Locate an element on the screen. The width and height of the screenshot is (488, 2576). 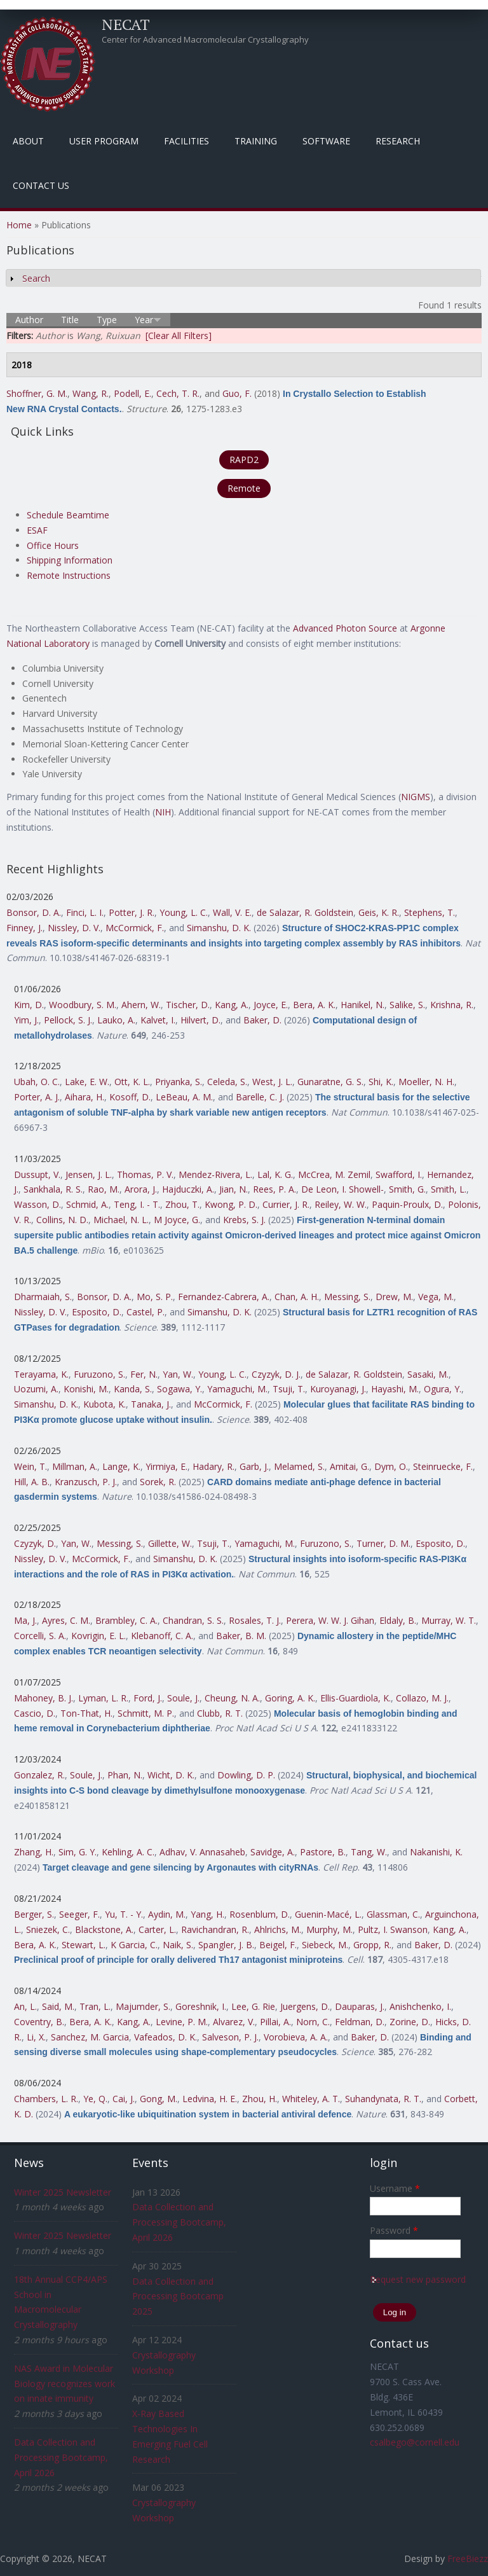
Tsuji, T. is located at coordinates (289, 1389).